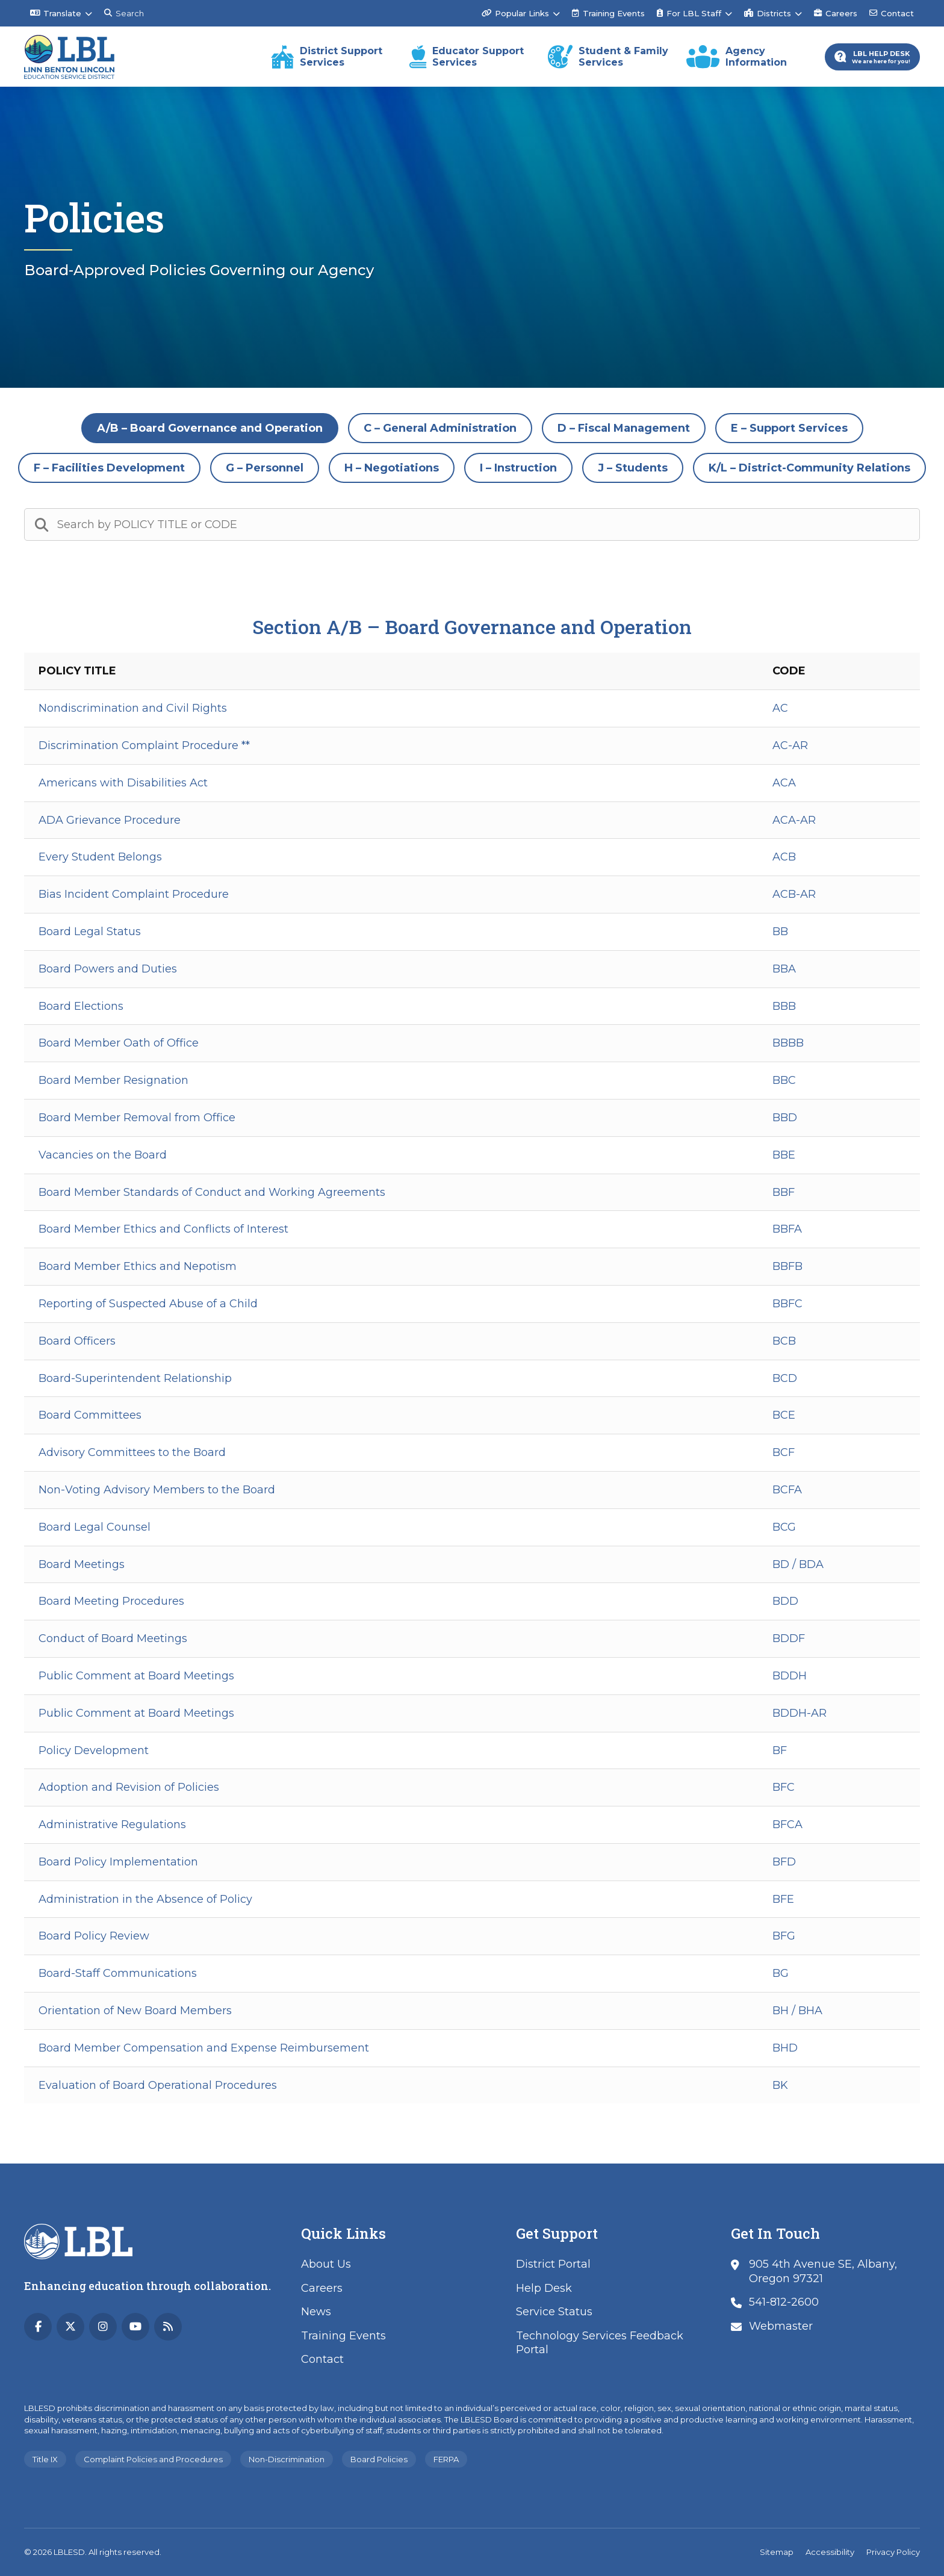  What do you see at coordinates (784, 1378) in the screenshot?
I see `BCD` at bounding box center [784, 1378].